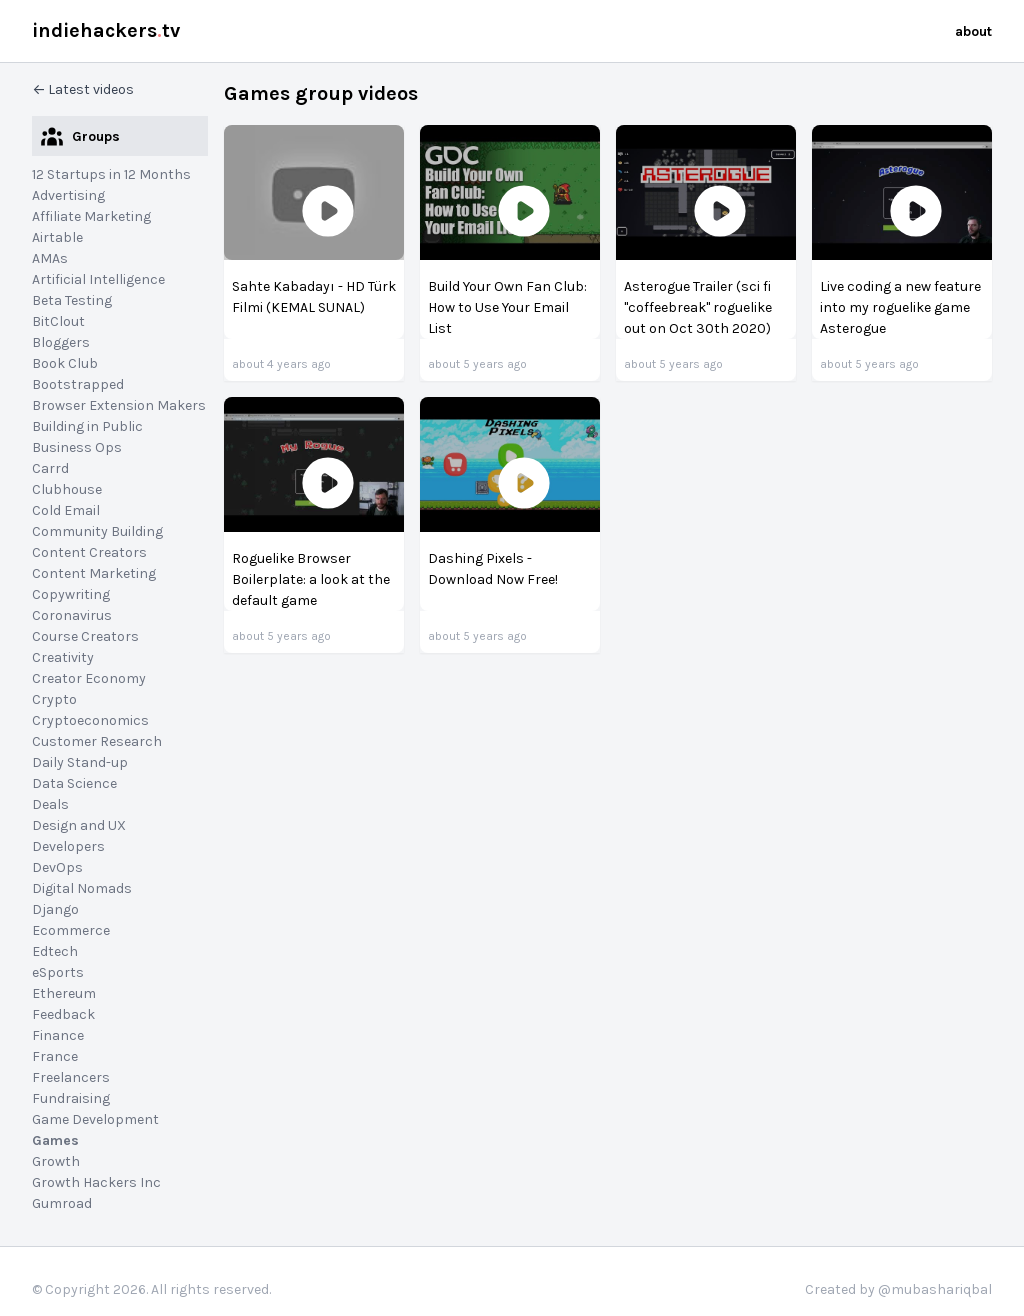  I want to click on Book Club, so click(65, 363).